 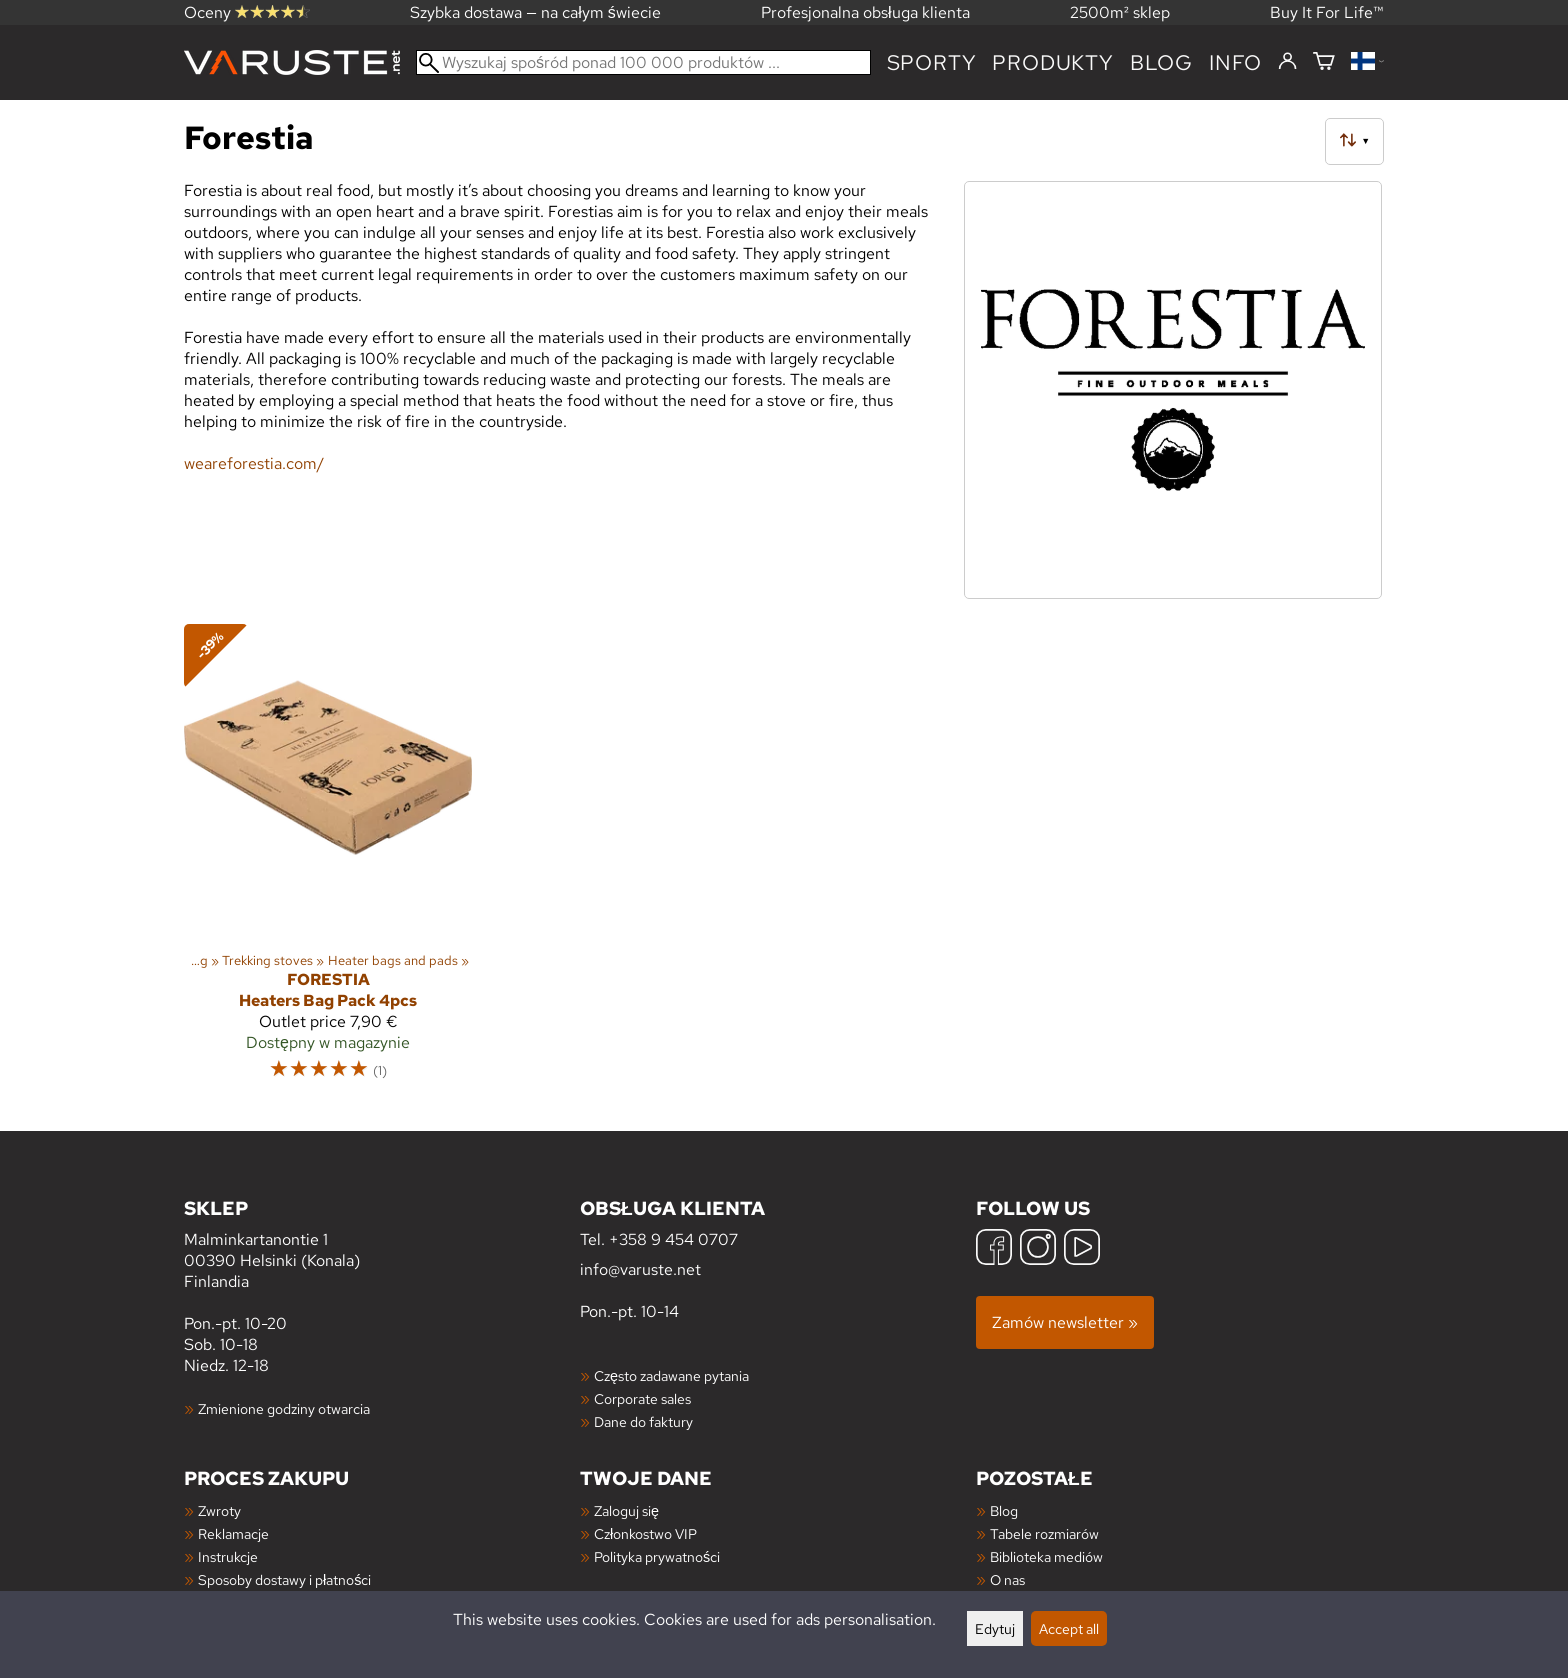 I want to click on Członkostwo VIP, so click(x=645, y=1533).